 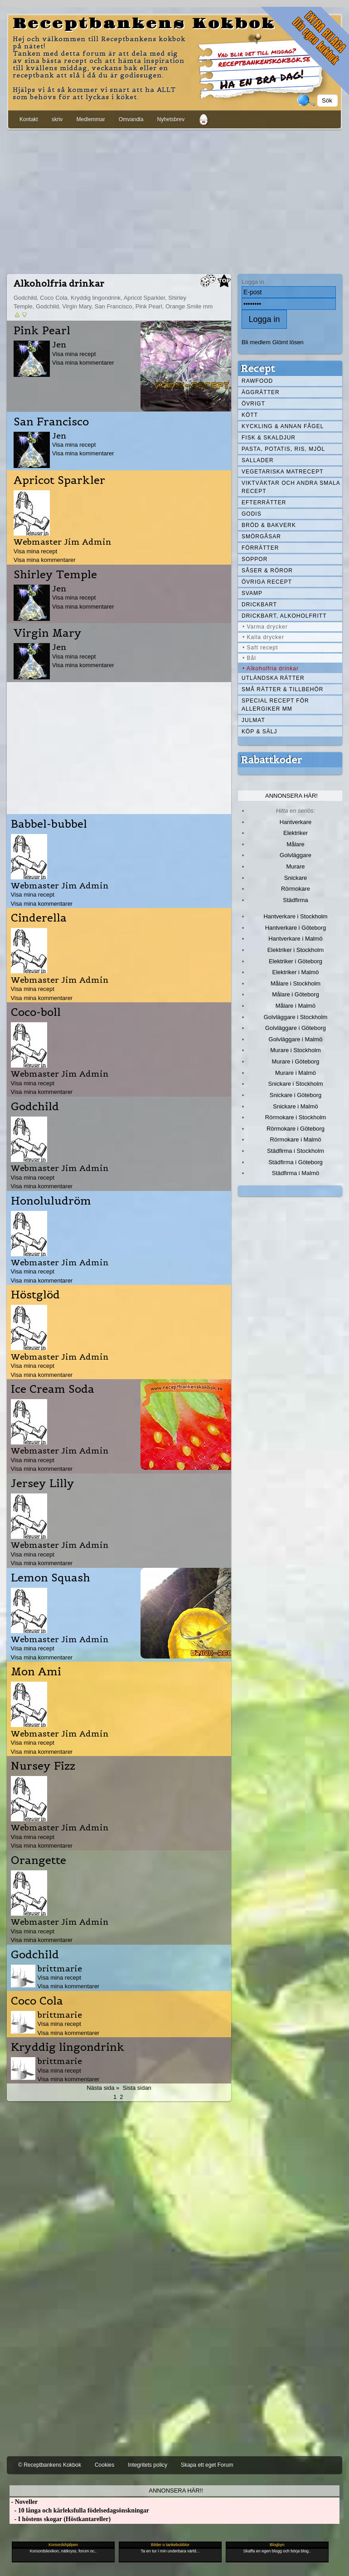 What do you see at coordinates (147, 2465) in the screenshot?
I see `Integritets policy` at bounding box center [147, 2465].